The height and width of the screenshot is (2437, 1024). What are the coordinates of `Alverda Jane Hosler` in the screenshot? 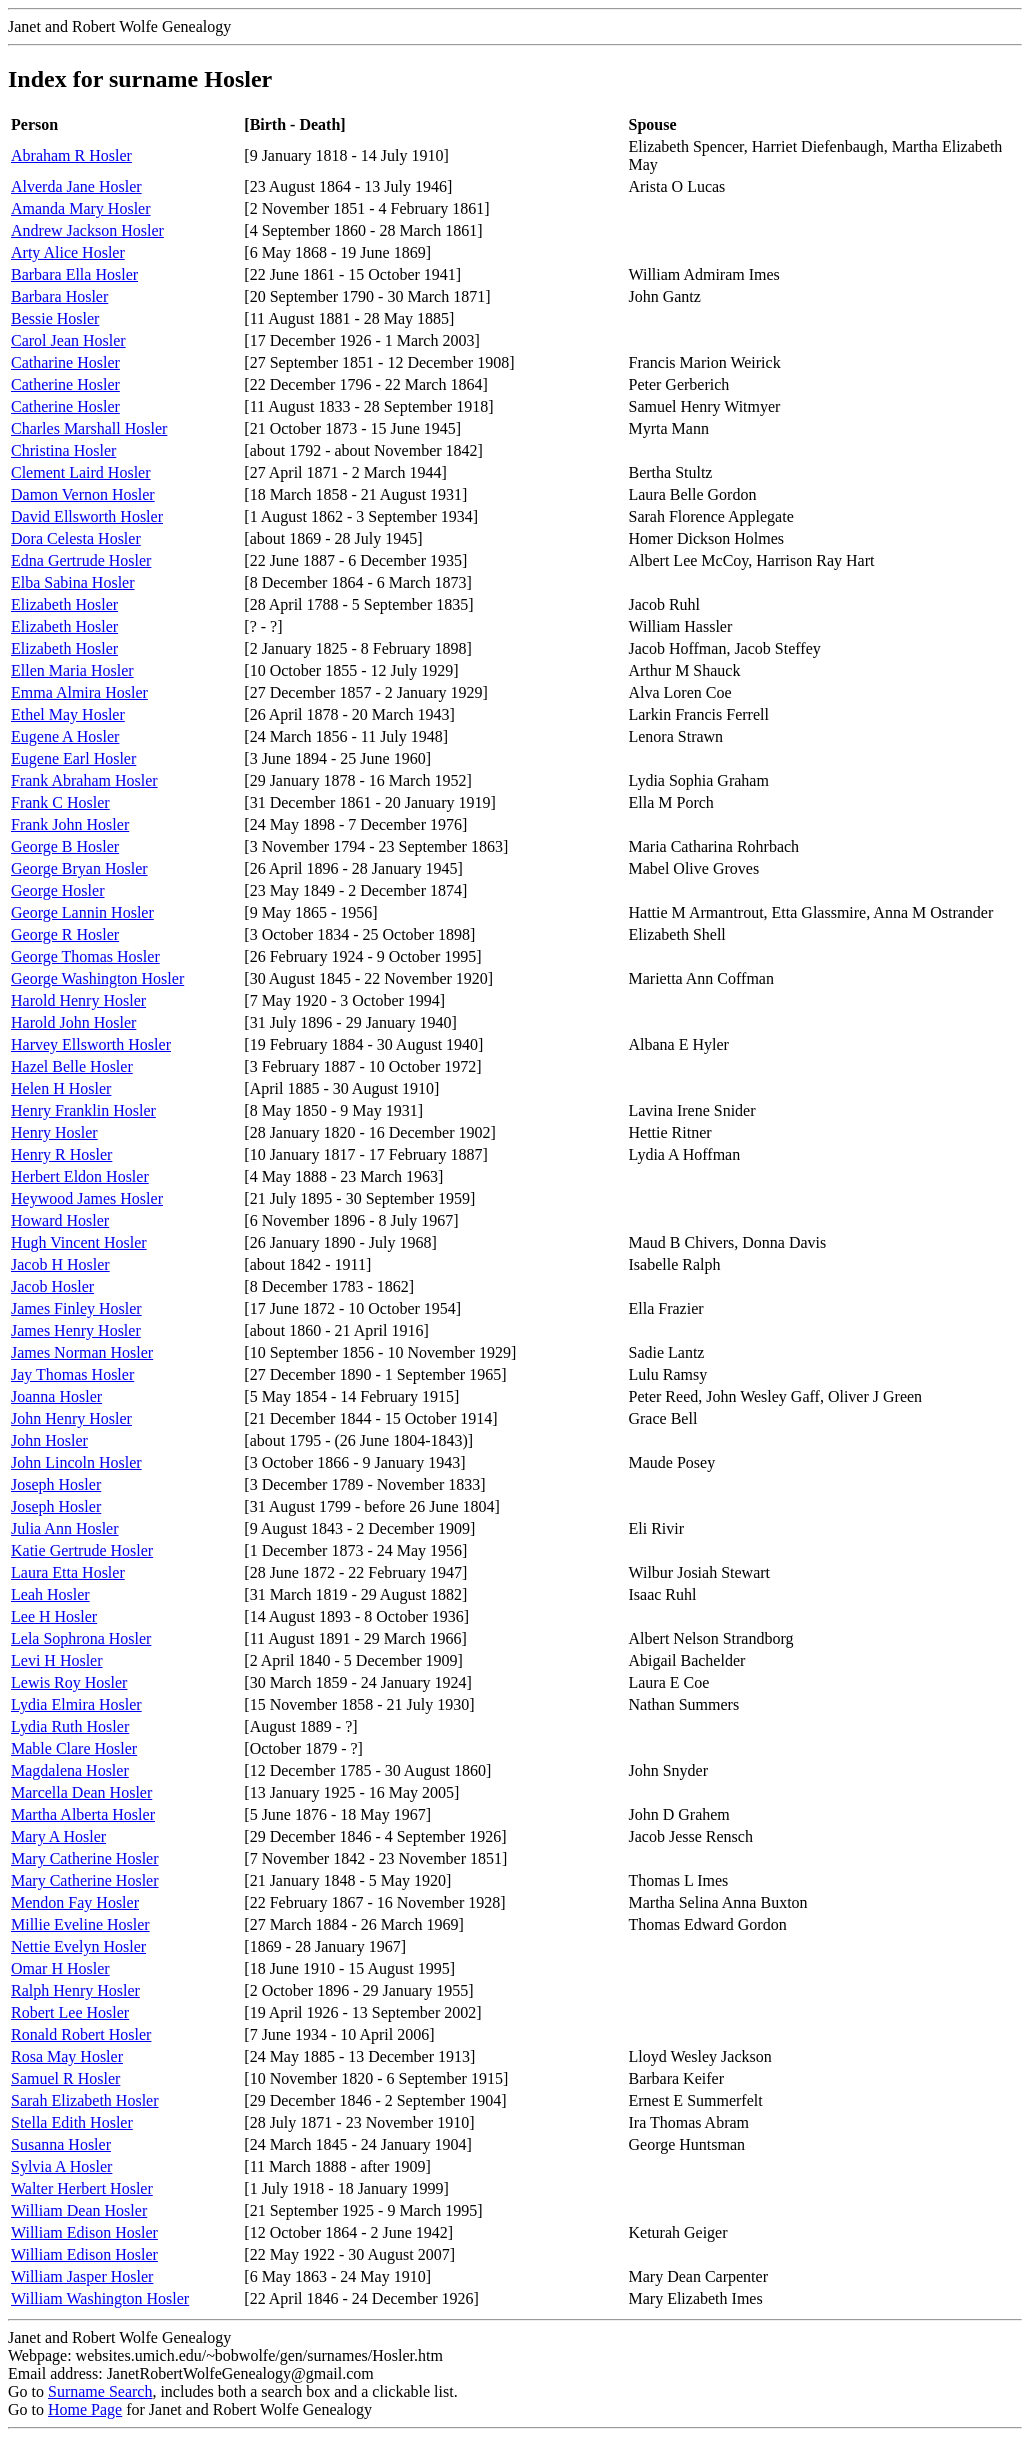 It's located at (76, 186).